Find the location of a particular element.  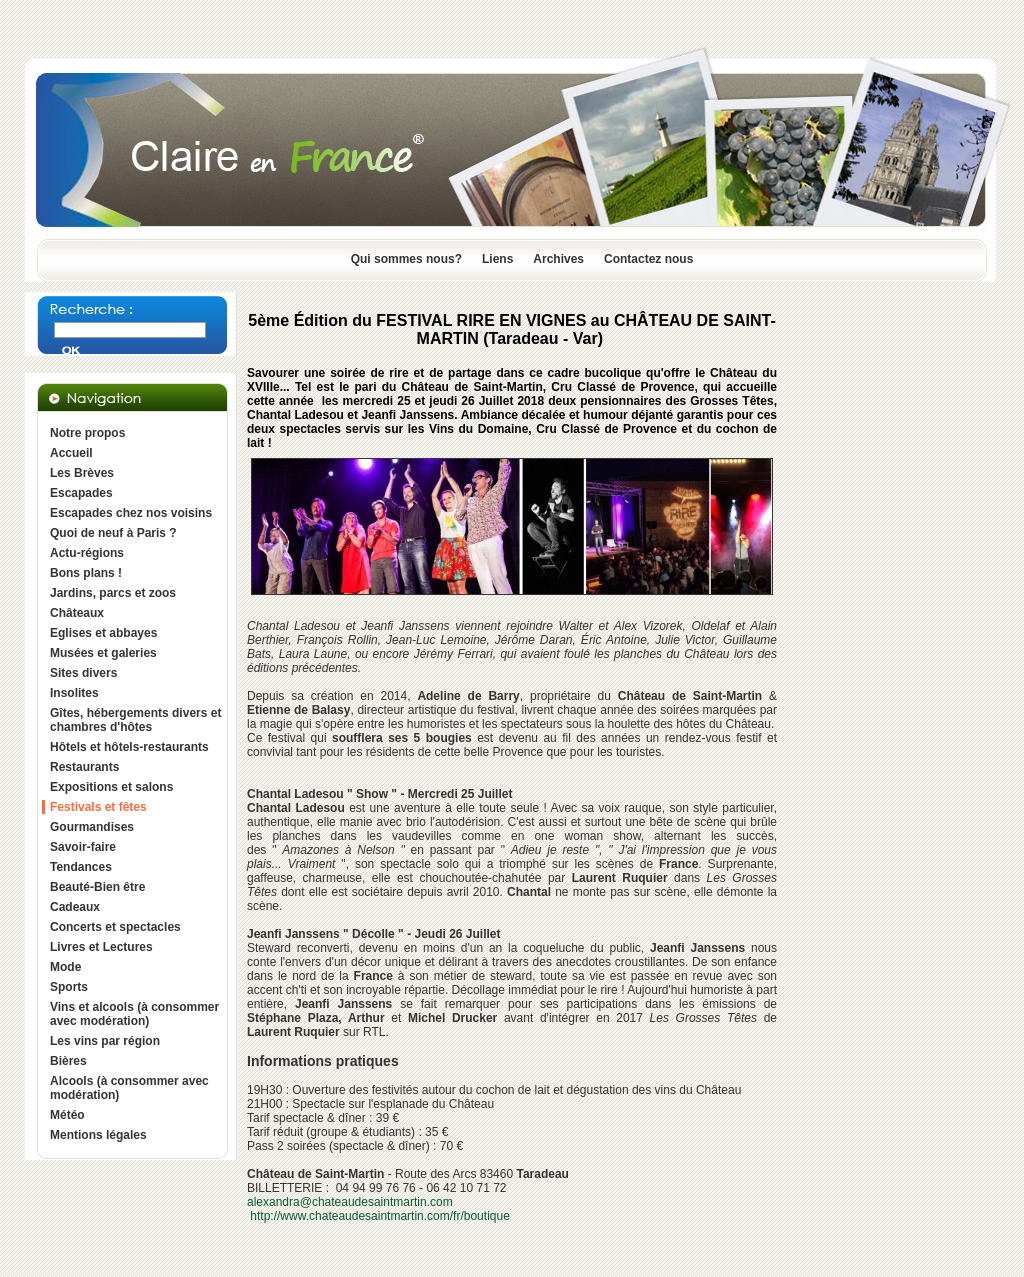

Sites divers is located at coordinates (83, 673).